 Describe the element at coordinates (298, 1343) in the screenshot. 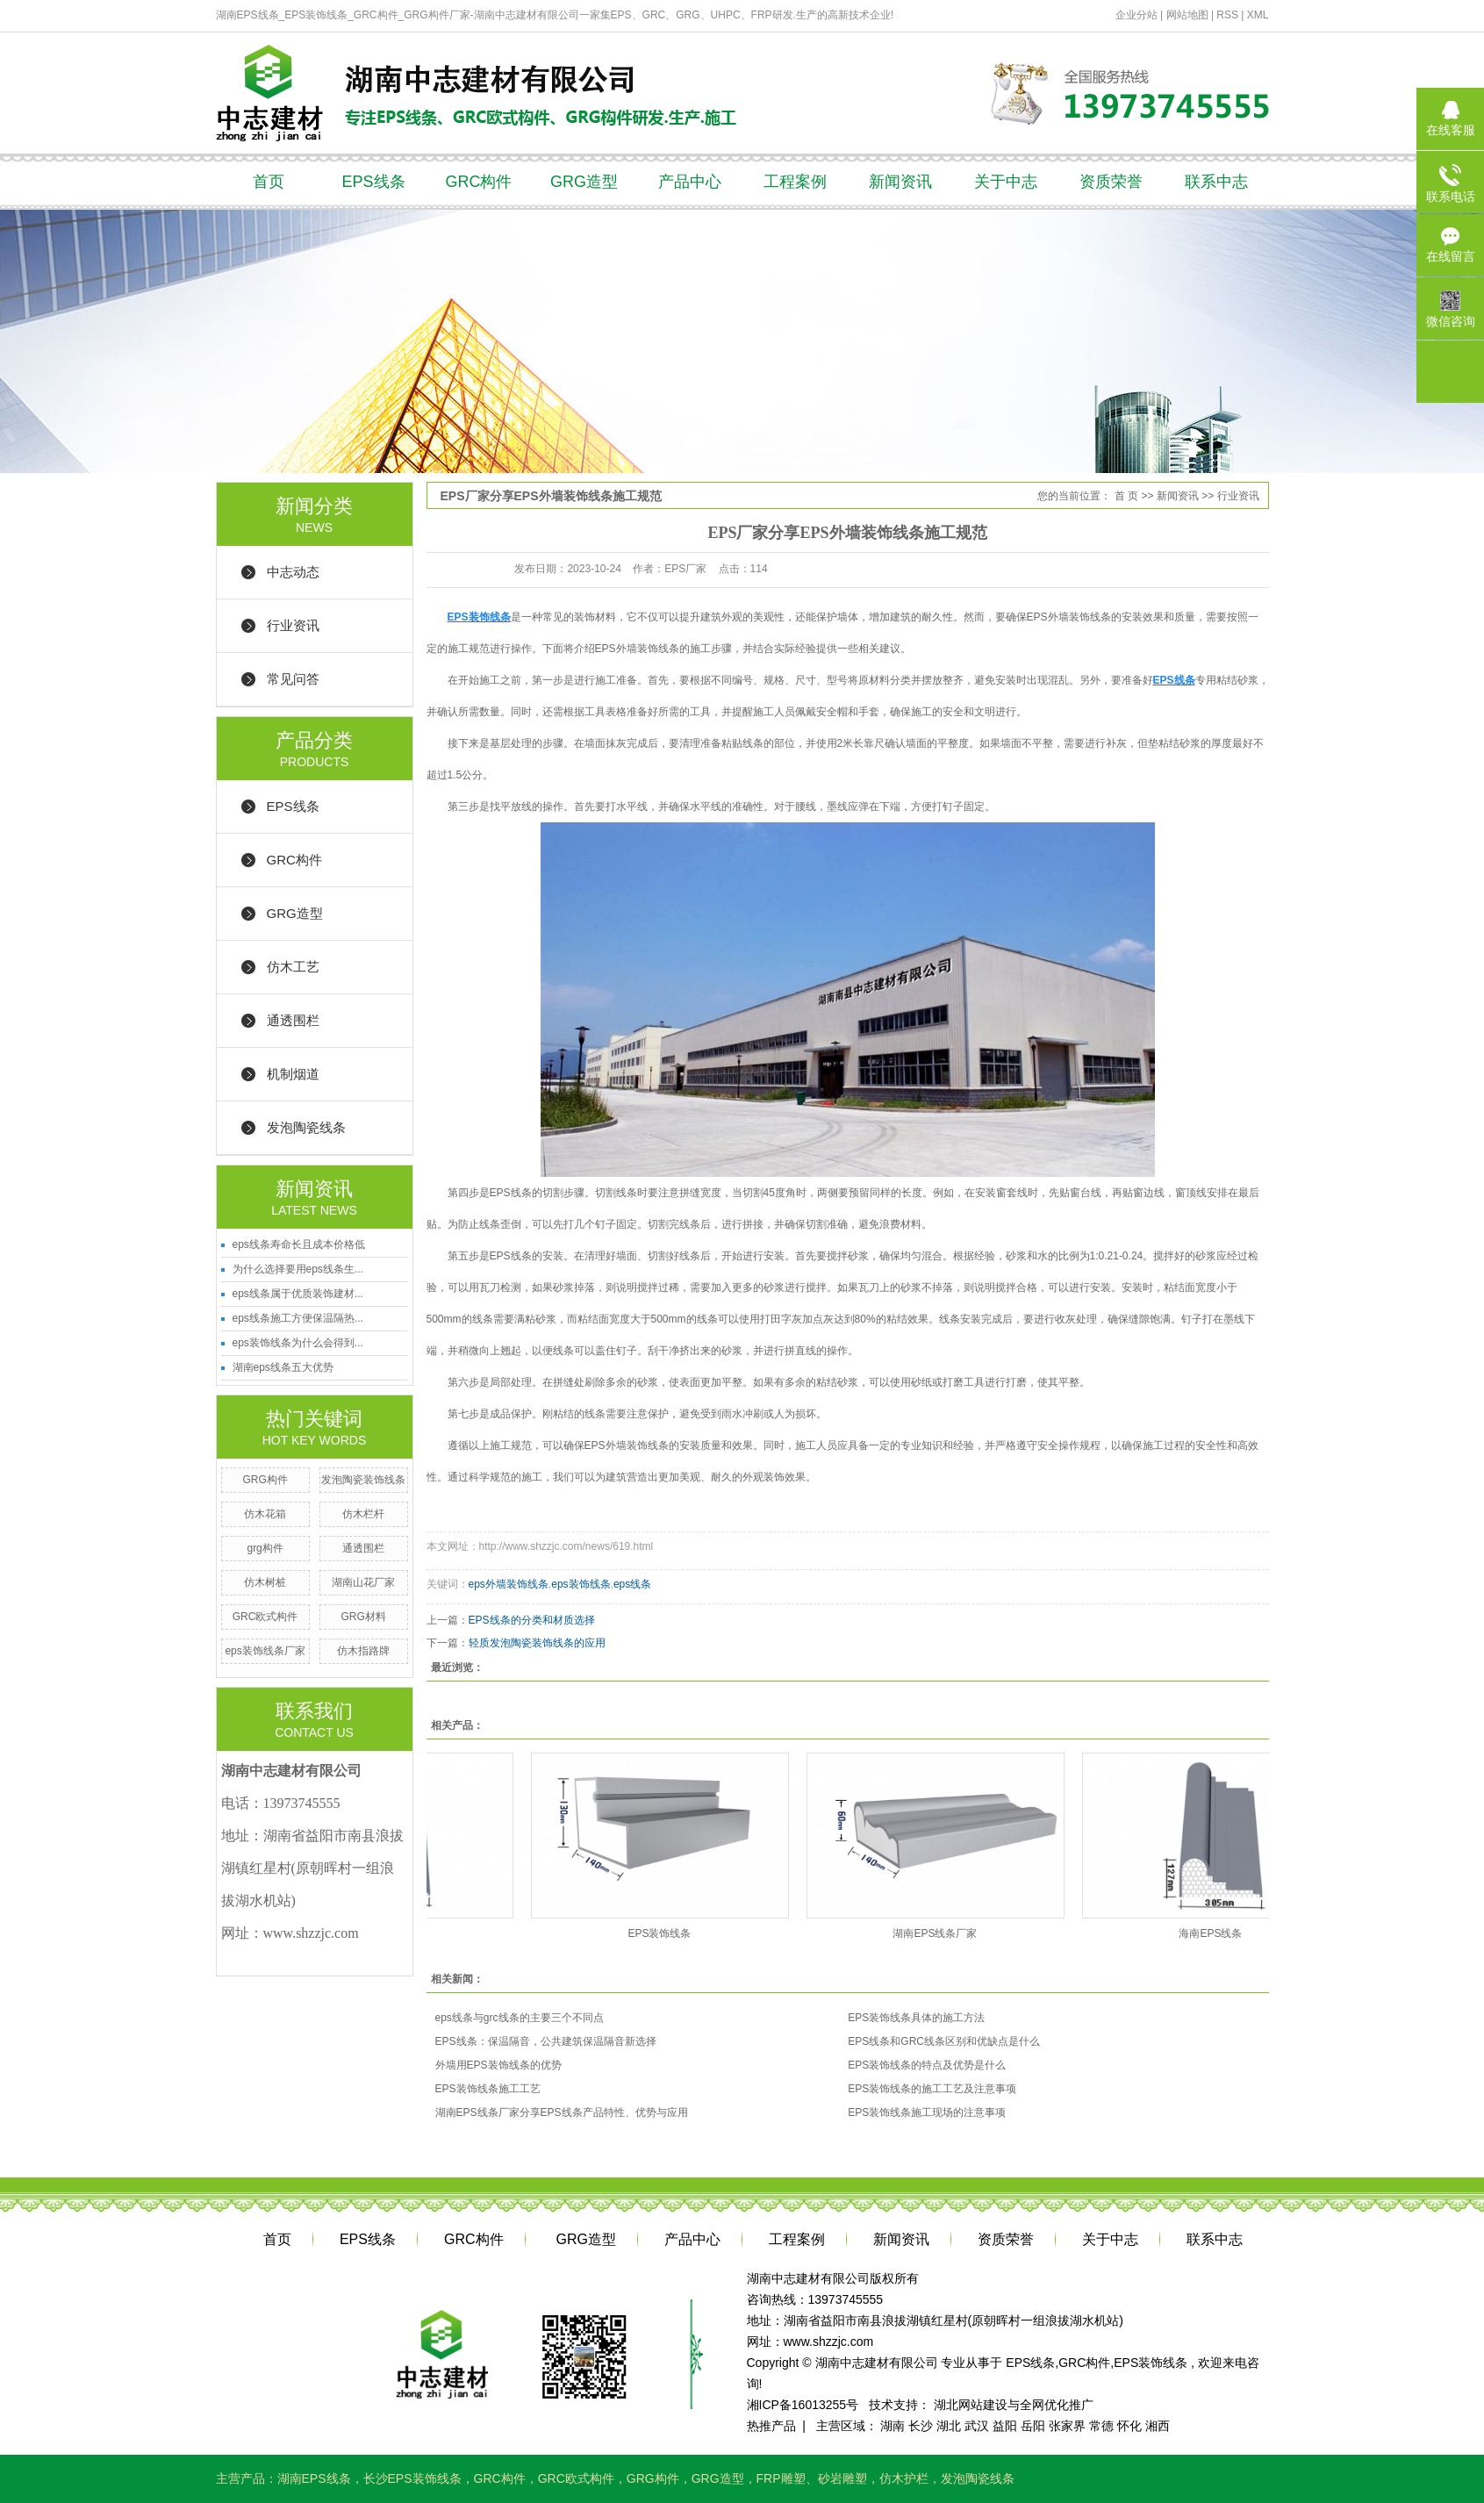

I see `eps装饰线条为什么会得到...` at that location.